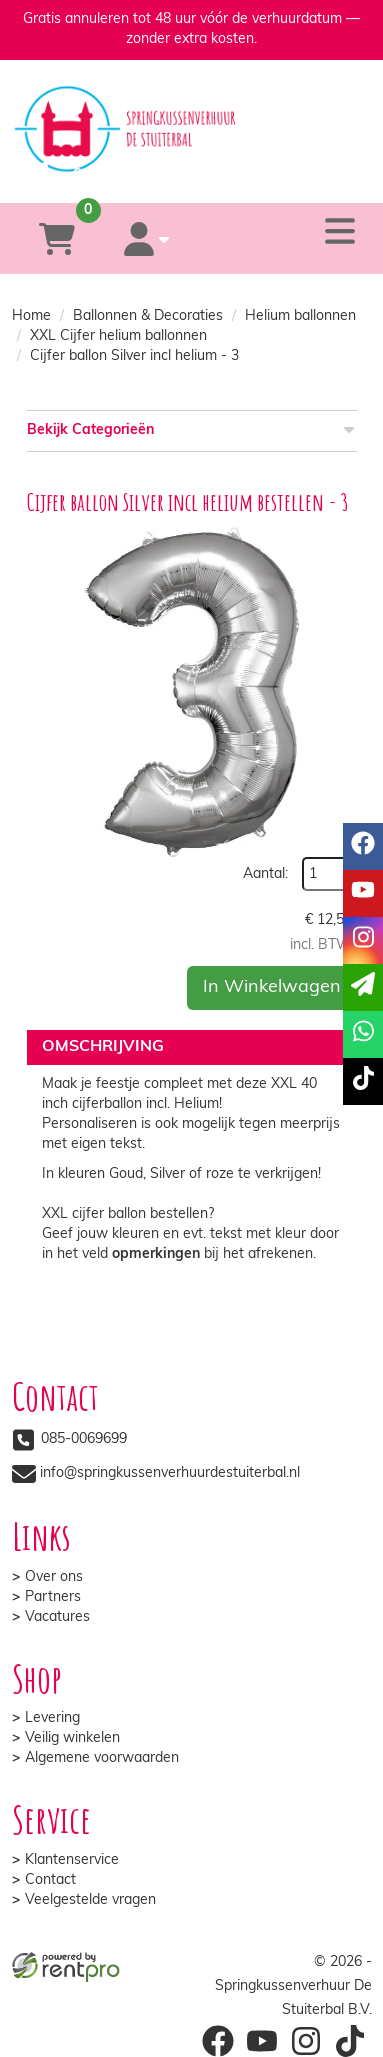 The width and height of the screenshot is (383, 2057). I want to click on Veilig winkelen, so click(72, 1738).